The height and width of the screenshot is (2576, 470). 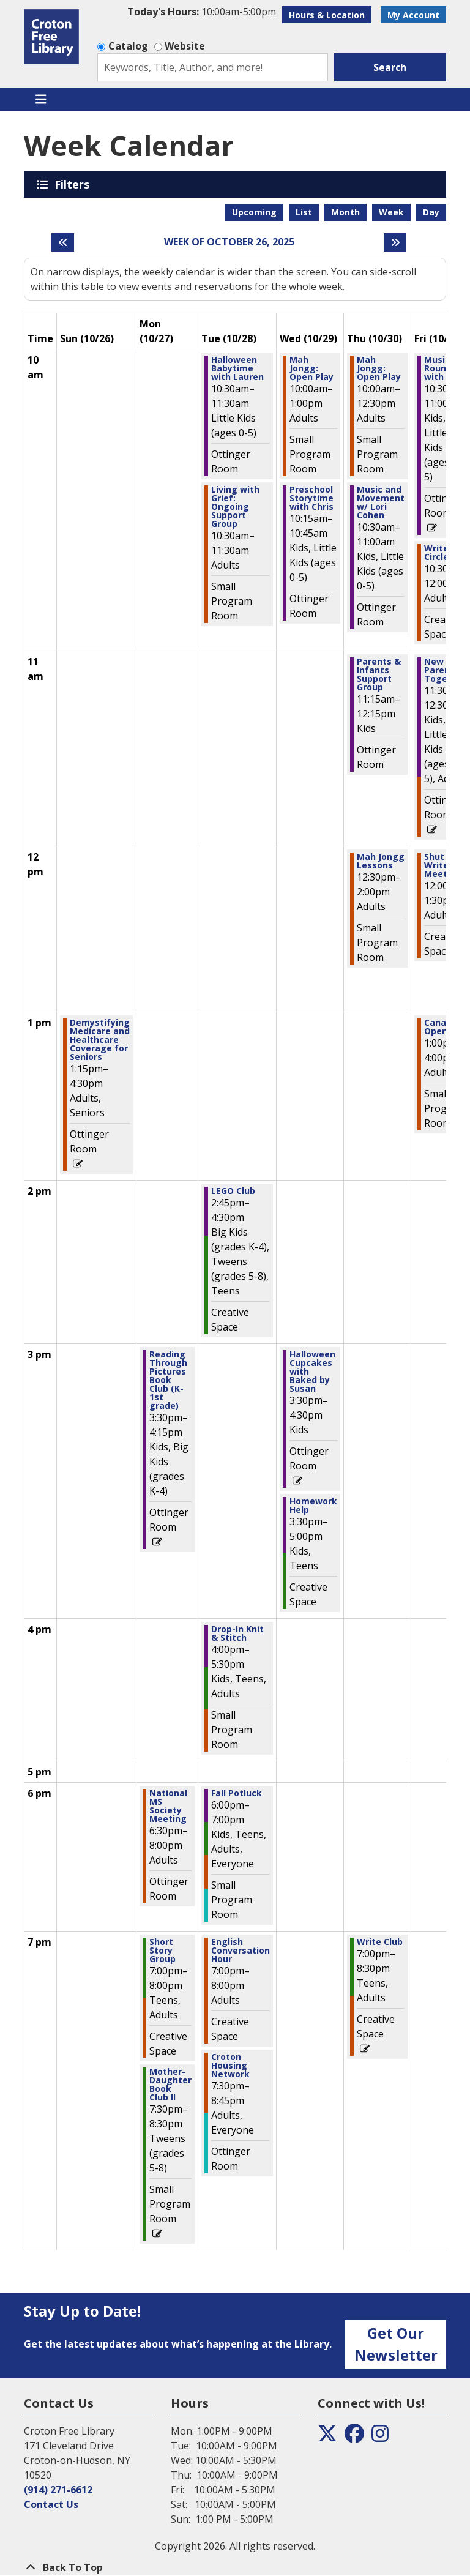 I want to click on Homework Help [View more about "Homework Help" on Wednesday, October 29, 2025 @ 3:30pm], so click(x=313, y=1505).